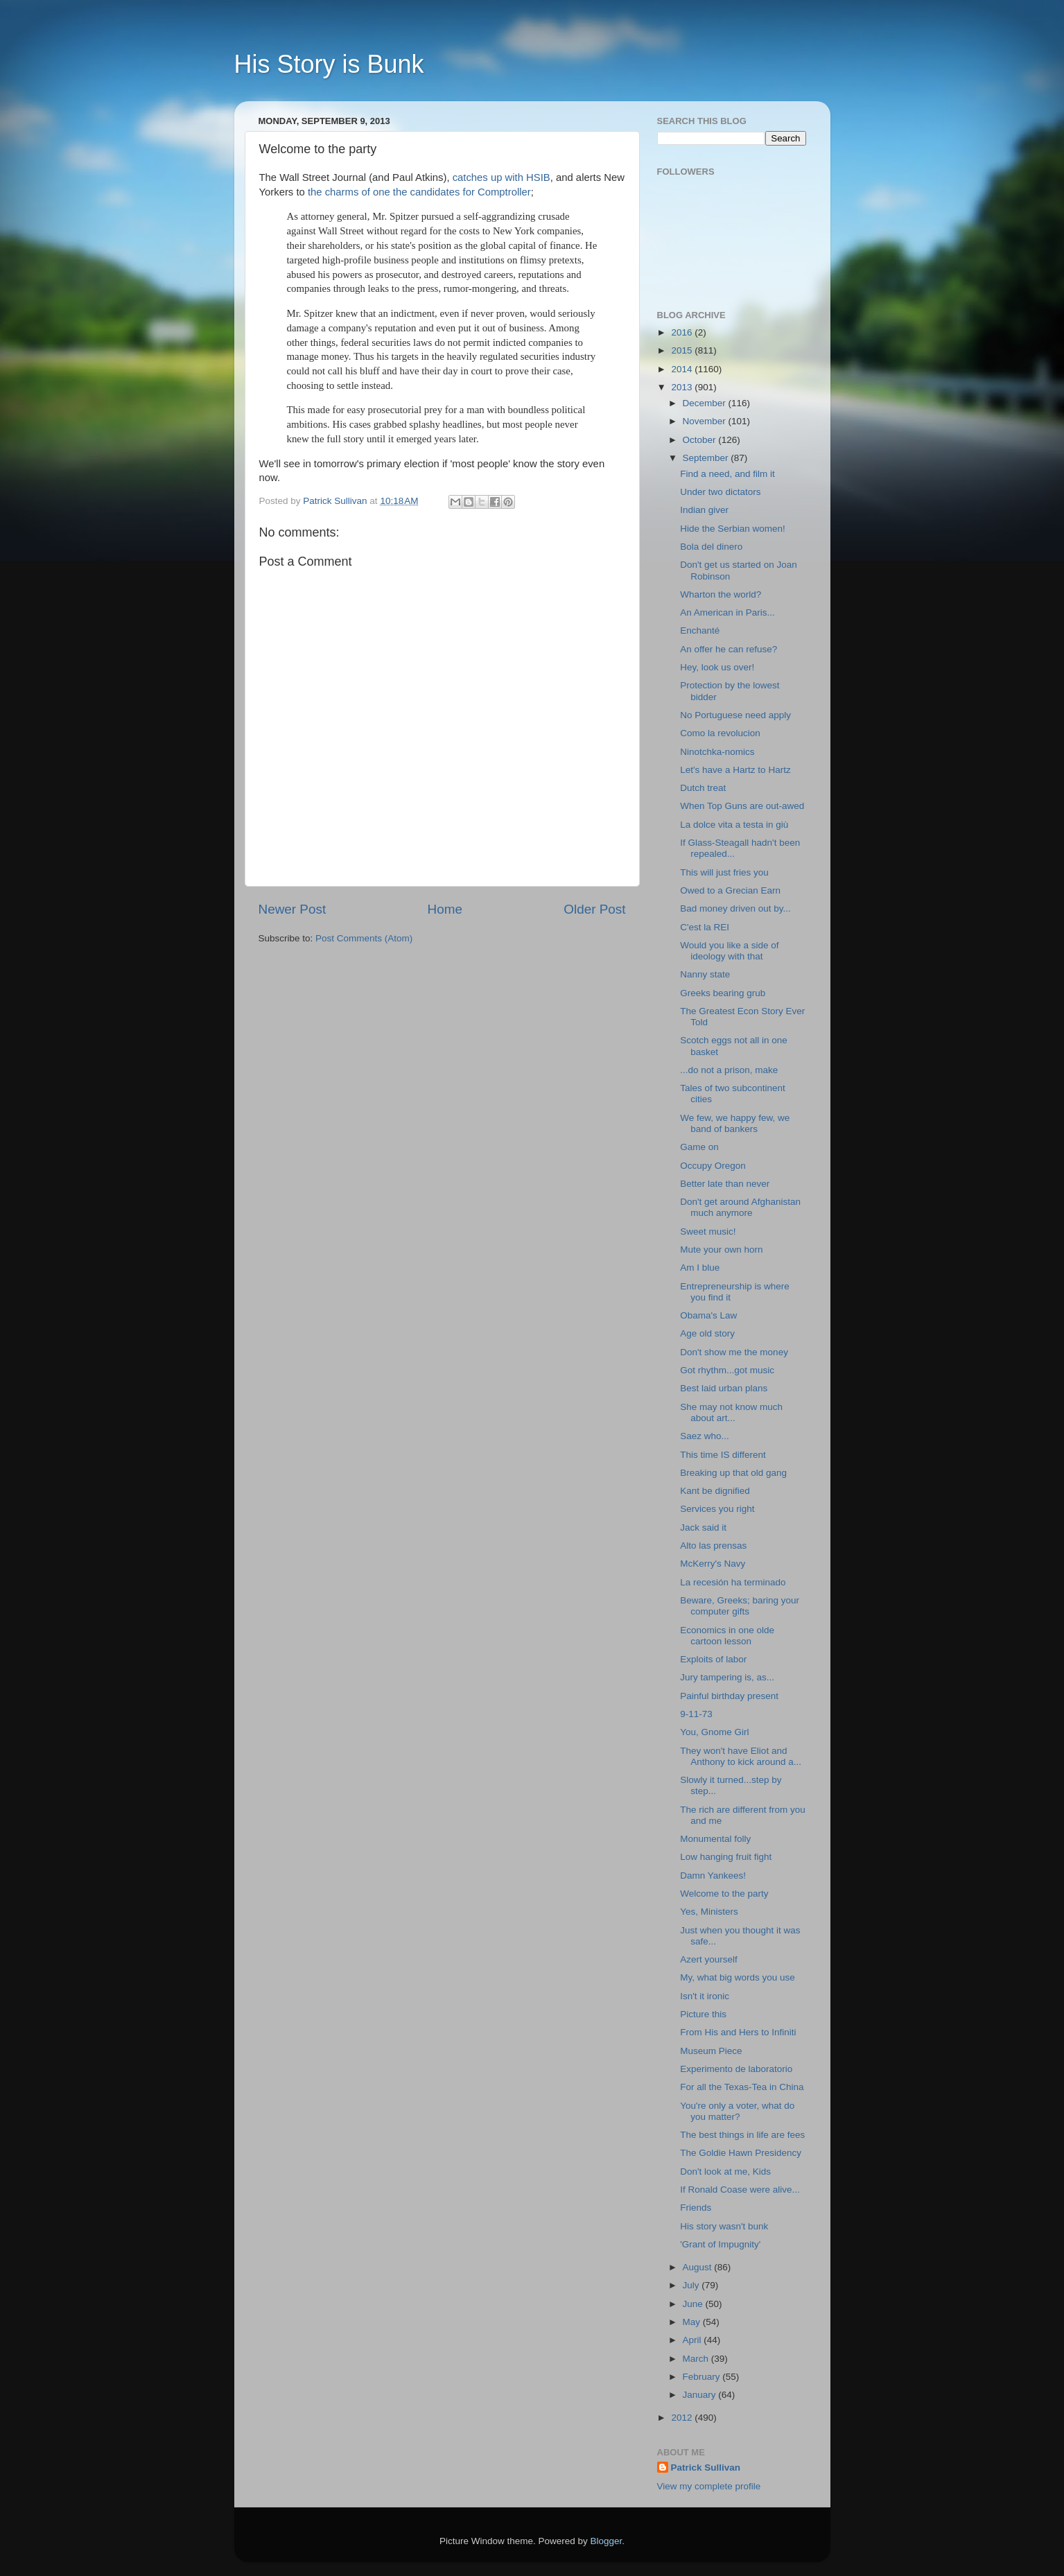  What do you see at coordinates (711, 546) in the screenshot?
I see `Bola del dinero` at bounding box center [711, 546].